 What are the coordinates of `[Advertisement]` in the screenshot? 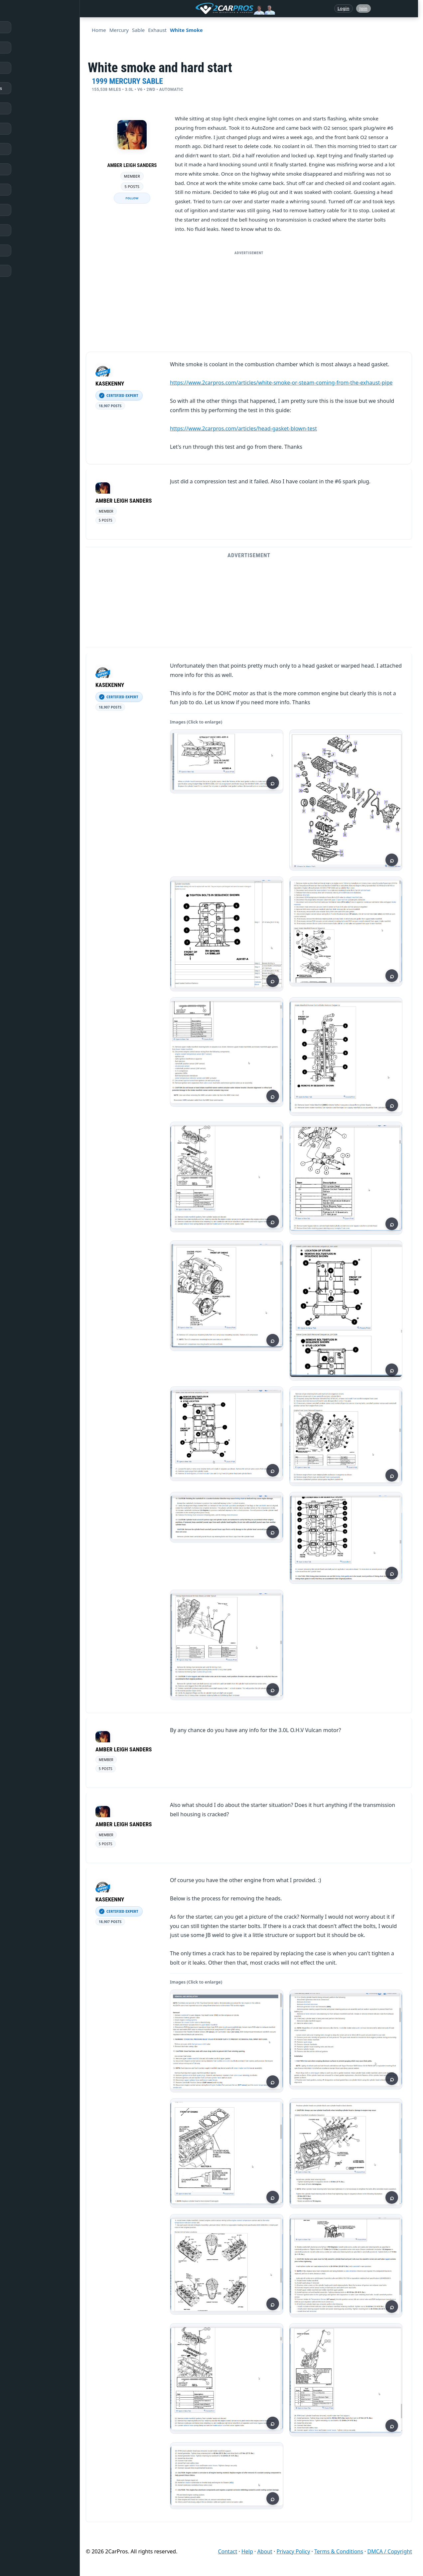 It's located at (251, 305).